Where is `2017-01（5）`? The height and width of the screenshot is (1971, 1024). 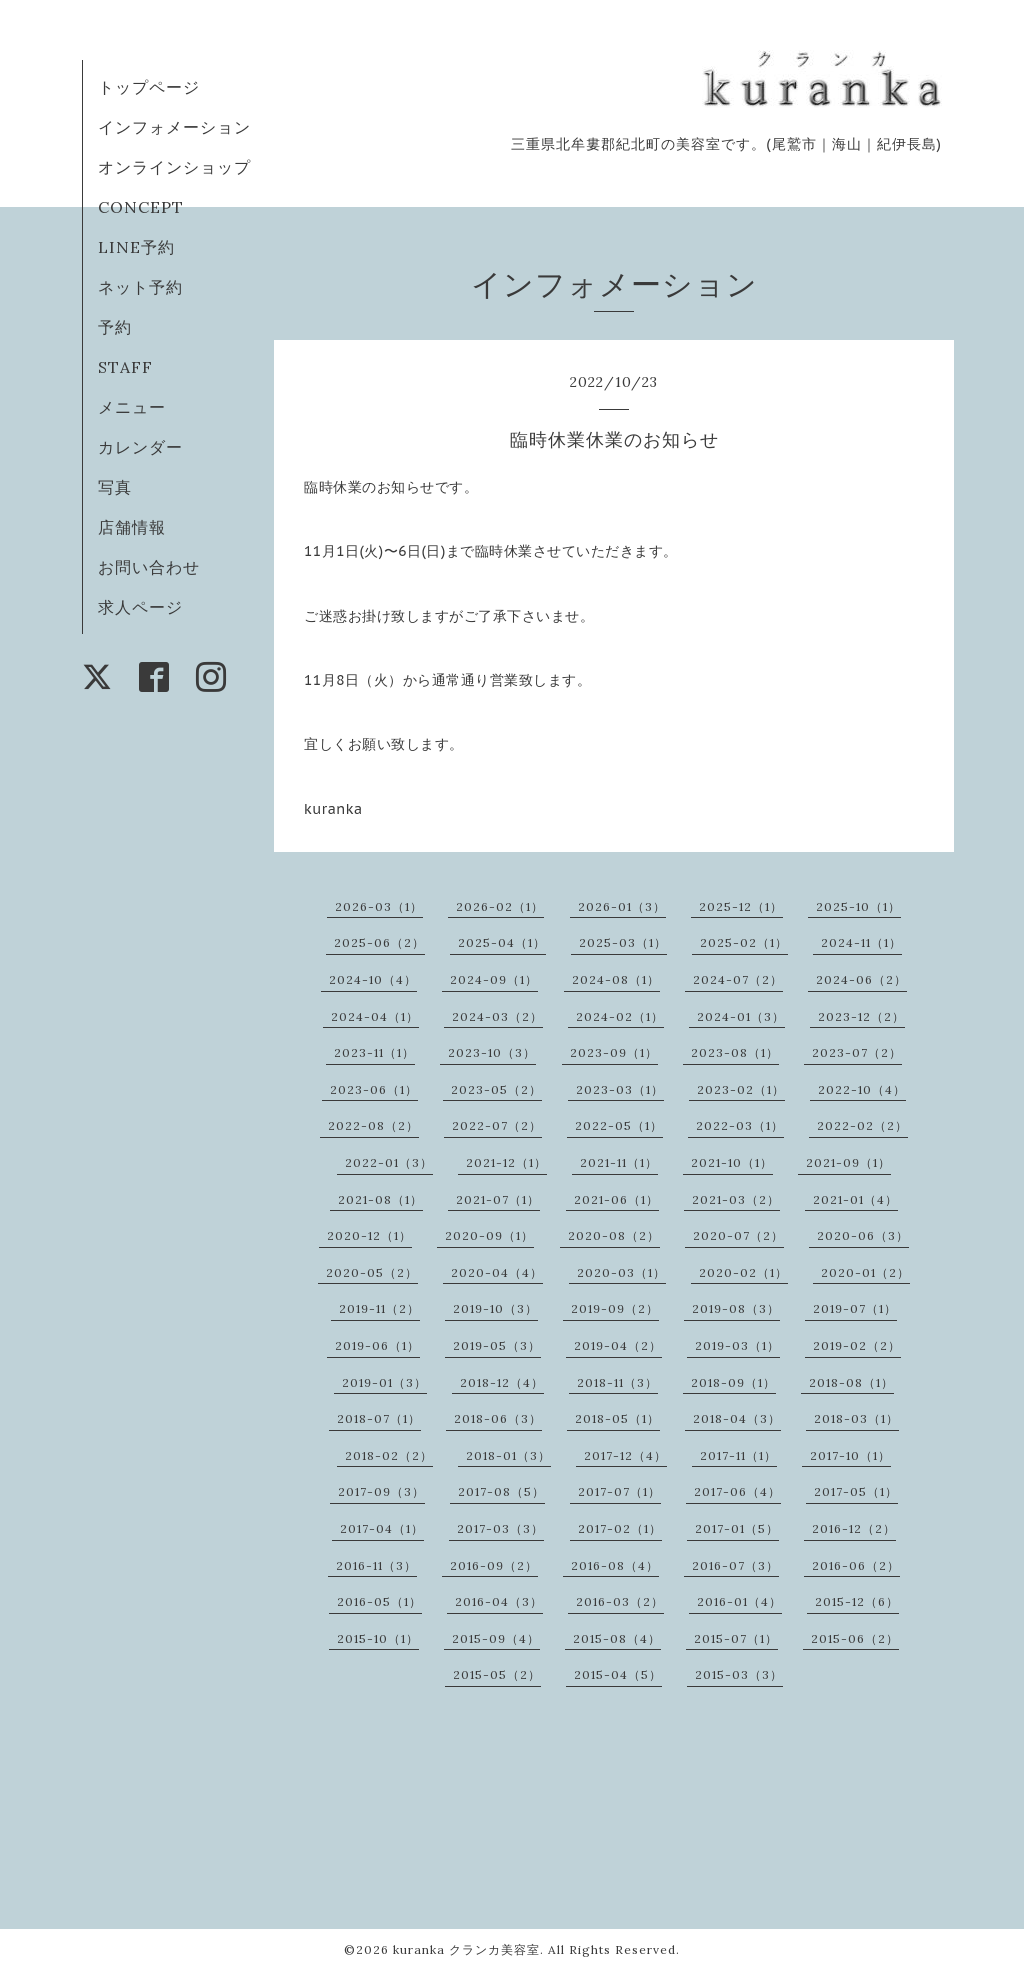 2017-01（5） is located at coordinates (737, 1528).